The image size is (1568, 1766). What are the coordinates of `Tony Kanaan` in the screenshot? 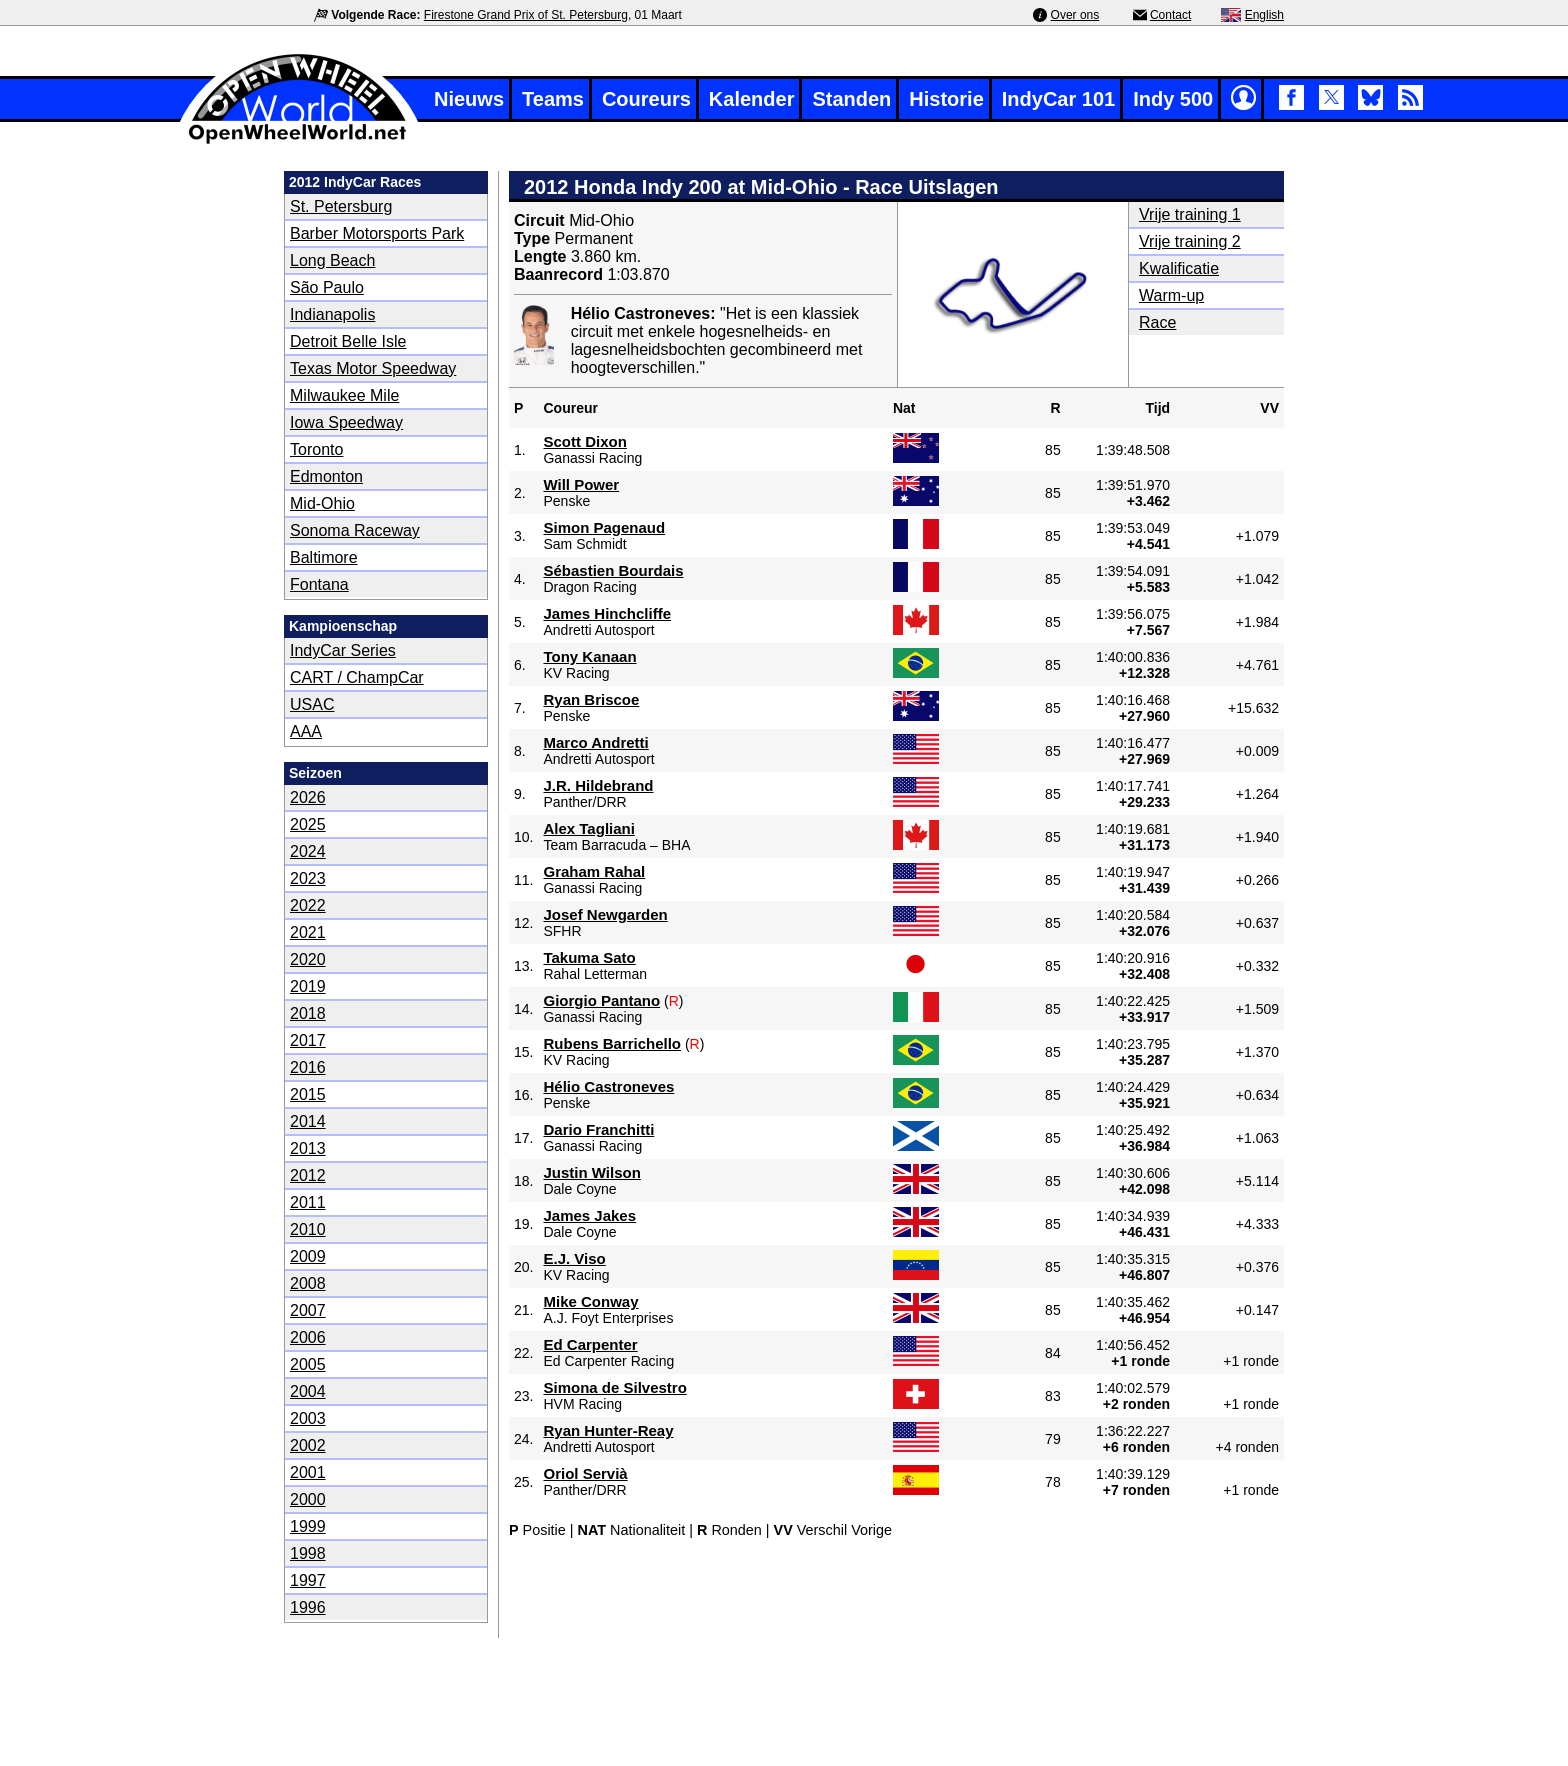 It's located at (589, 656).